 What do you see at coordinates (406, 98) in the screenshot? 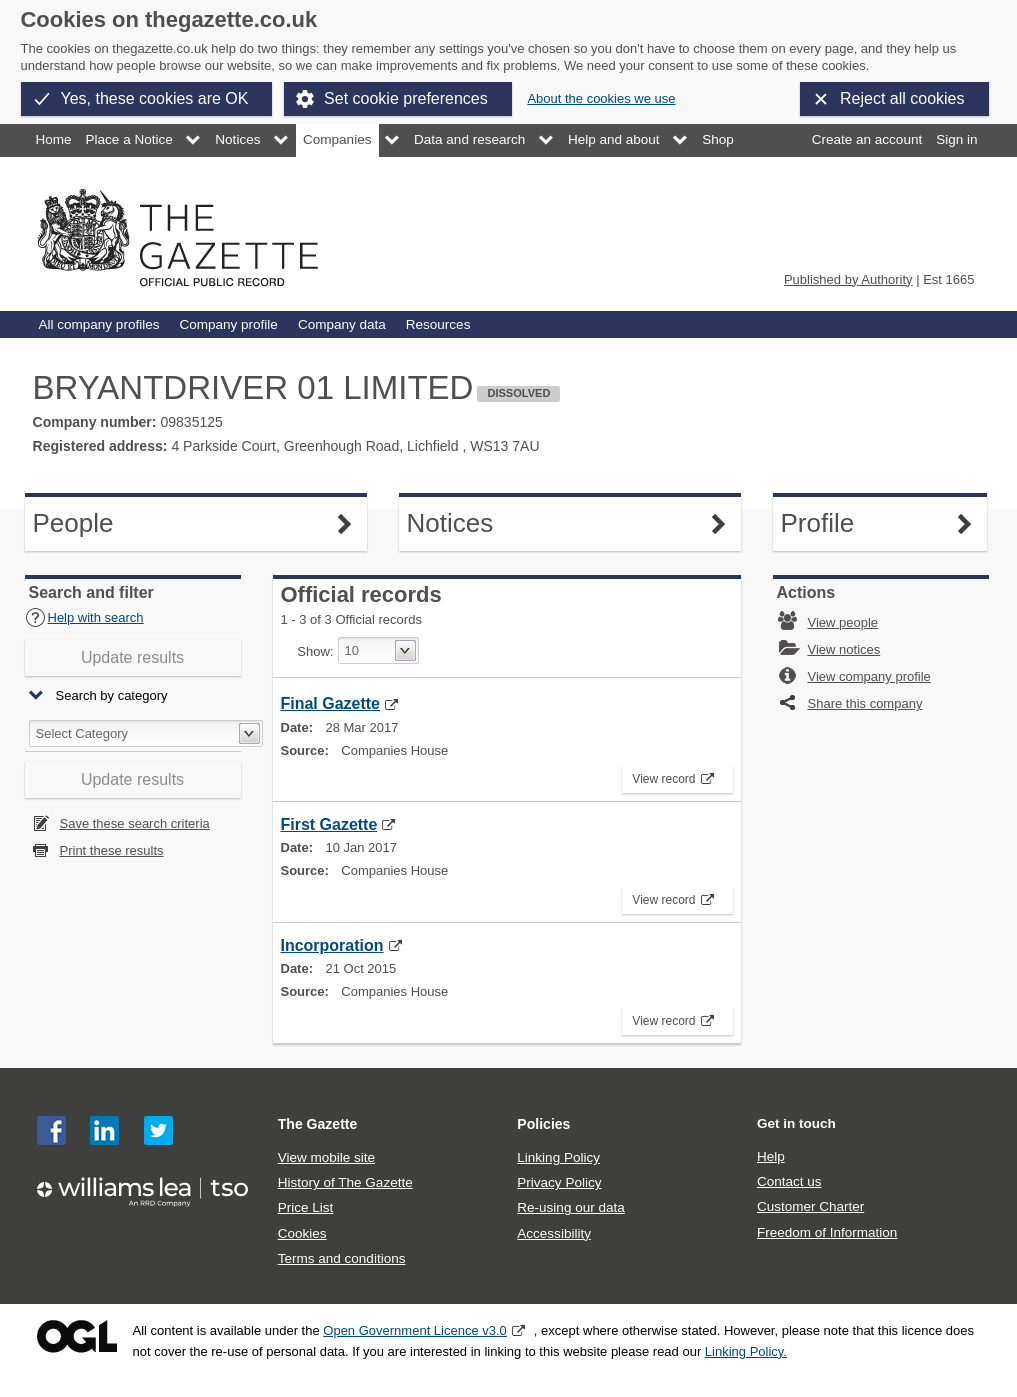
I see `Set cookie preferences [button]` at bounding box center [406, 98].